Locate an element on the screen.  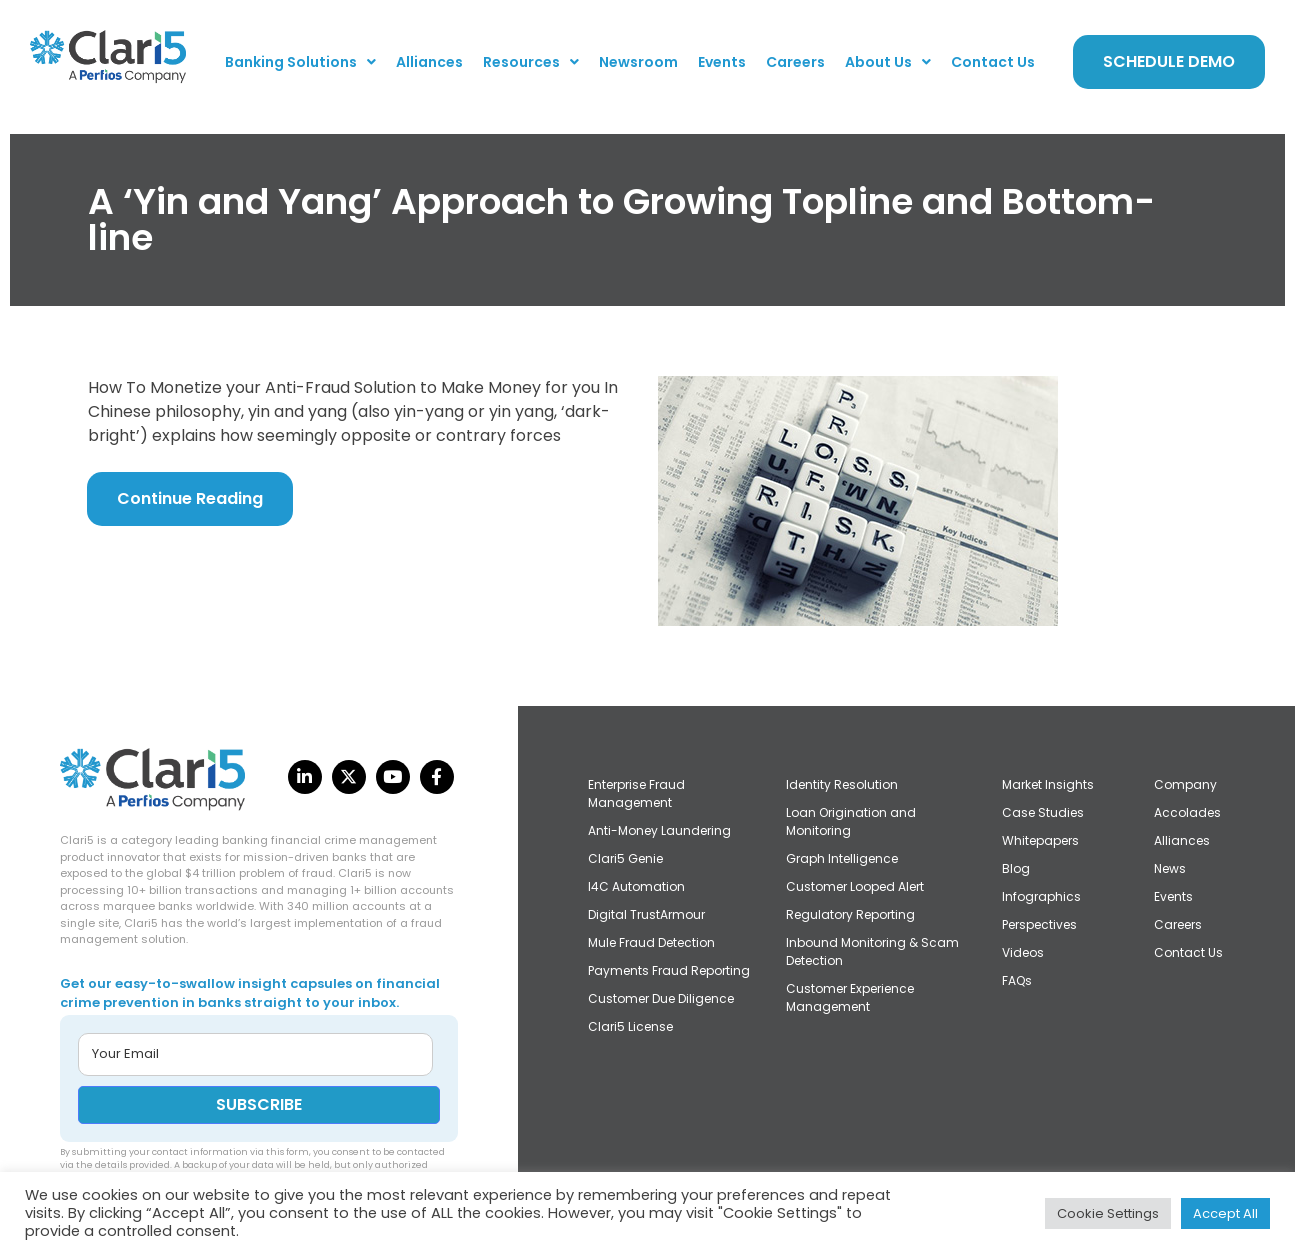
Newsroom is located at coordinates (638, 62).